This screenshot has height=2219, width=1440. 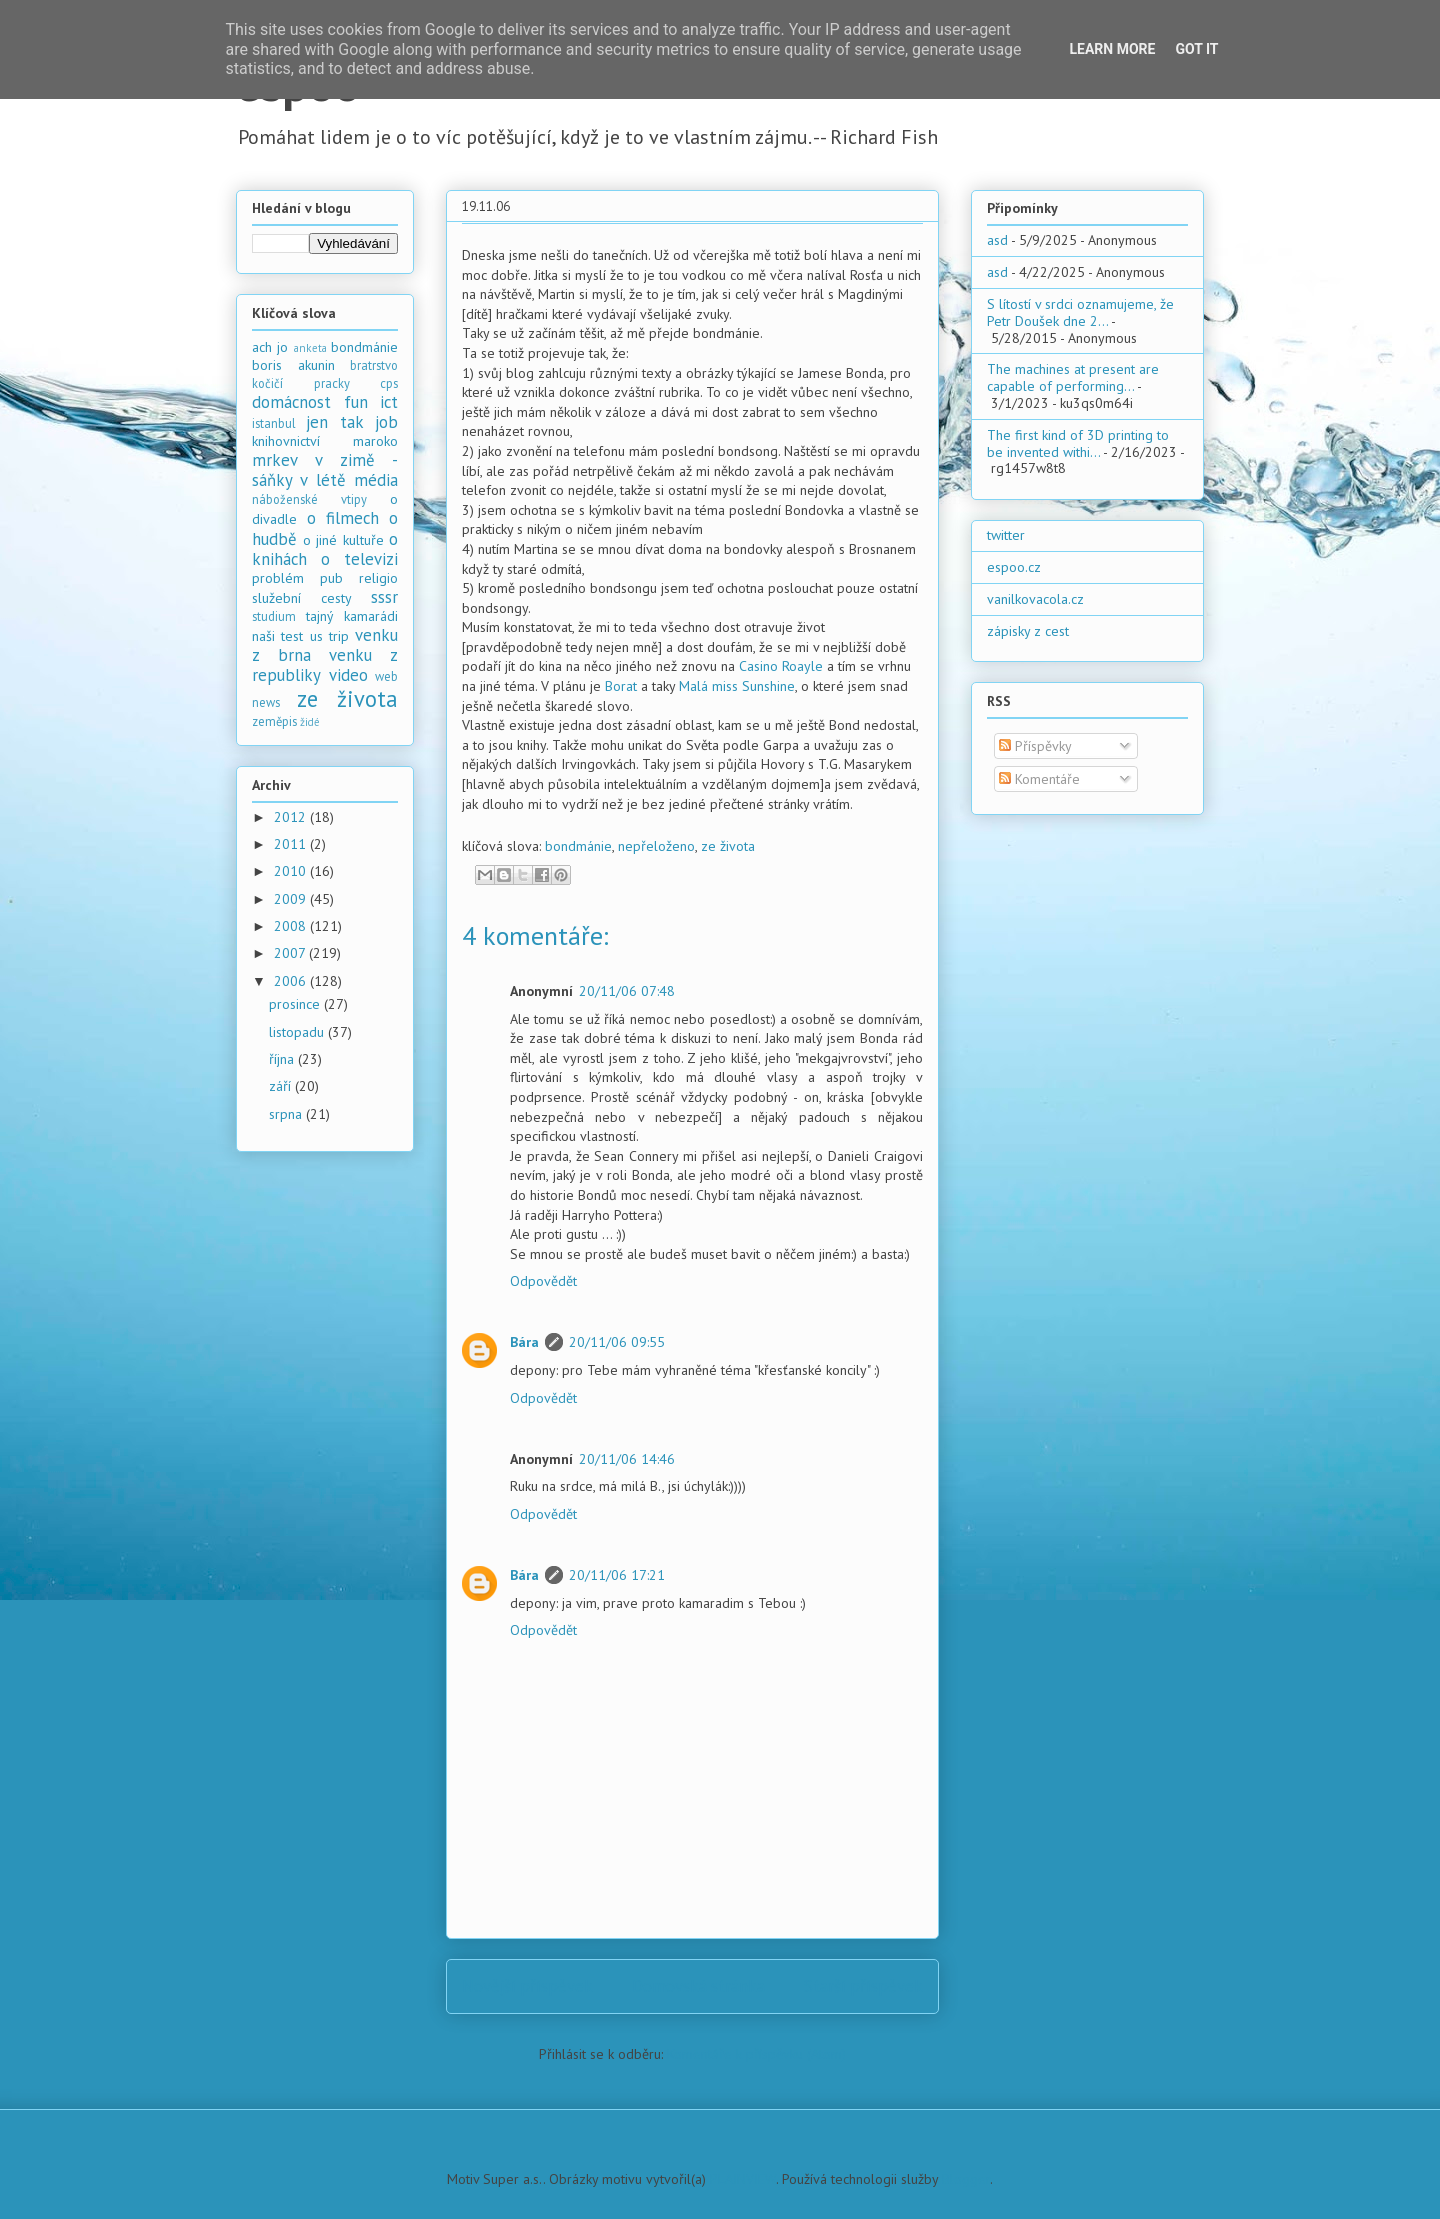 I want to click on us trip, so click(x=329, y=636).